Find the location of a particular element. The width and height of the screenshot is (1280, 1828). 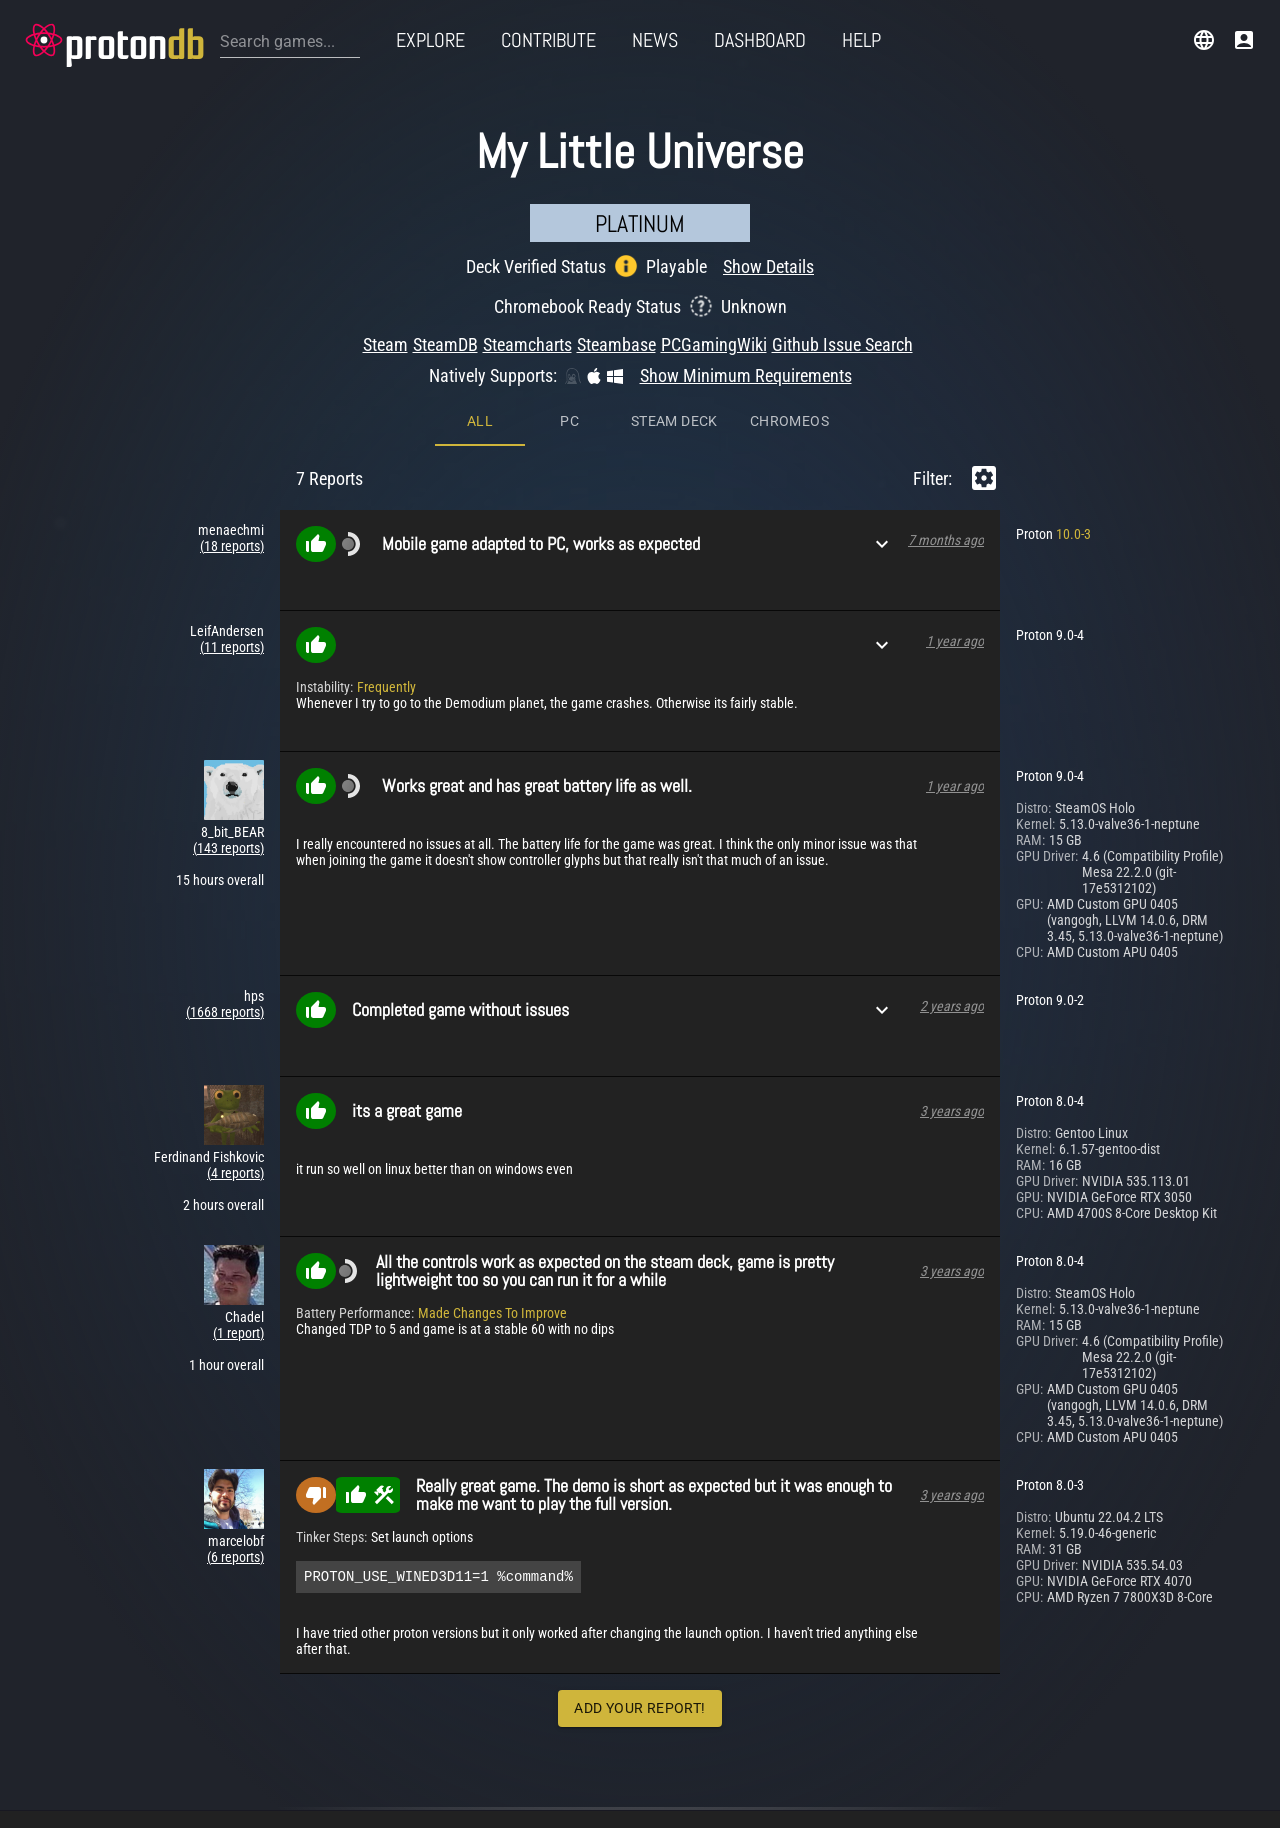

Add Your Report! is located at coordinates (639, 1711).